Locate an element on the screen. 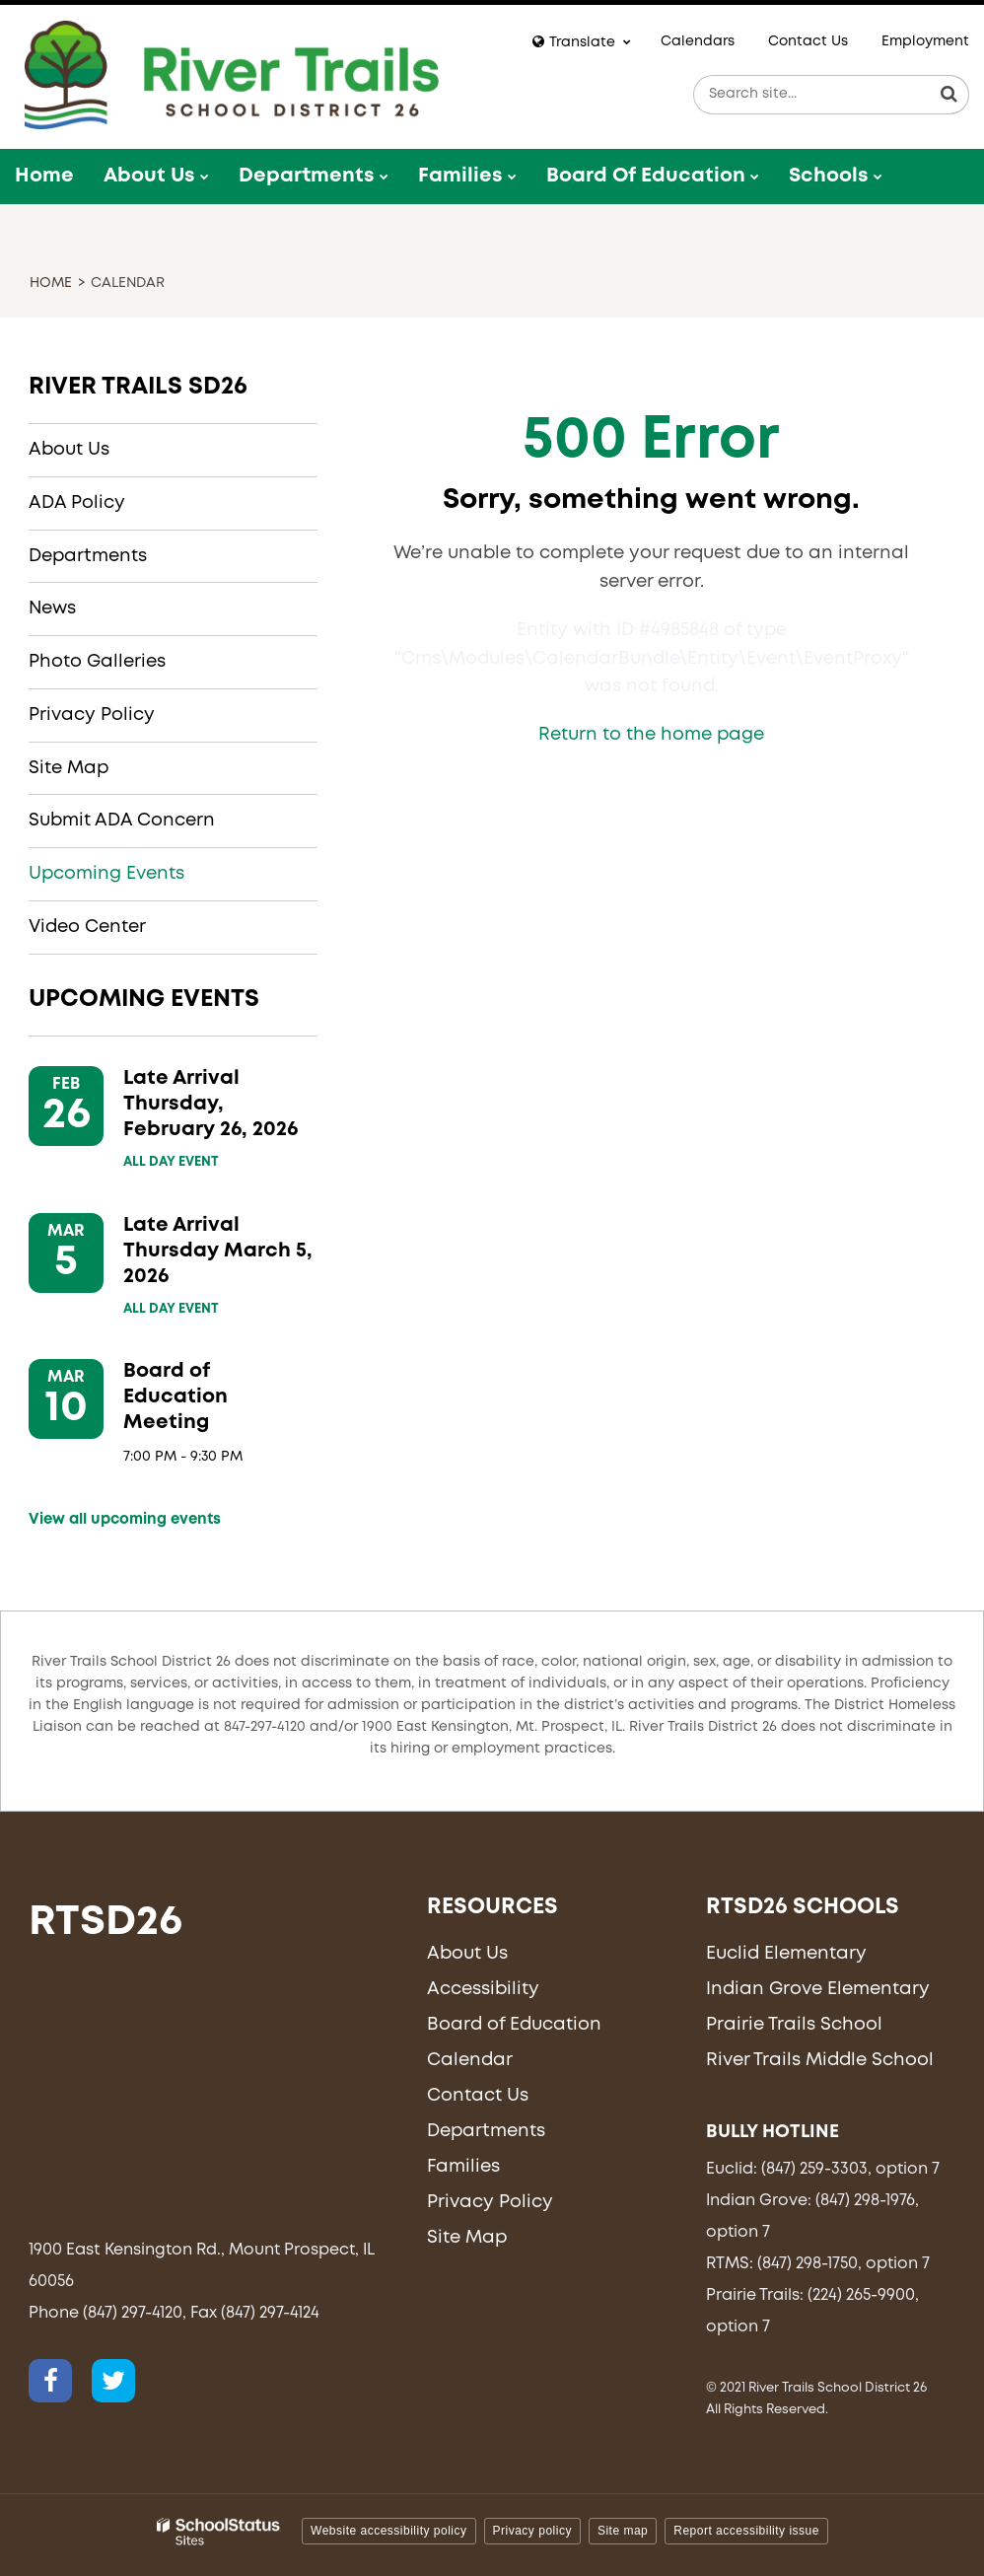 Image resolution: width=984 pixels, height=2576 pixels. Calendar is located at coordinates (470, 2060).